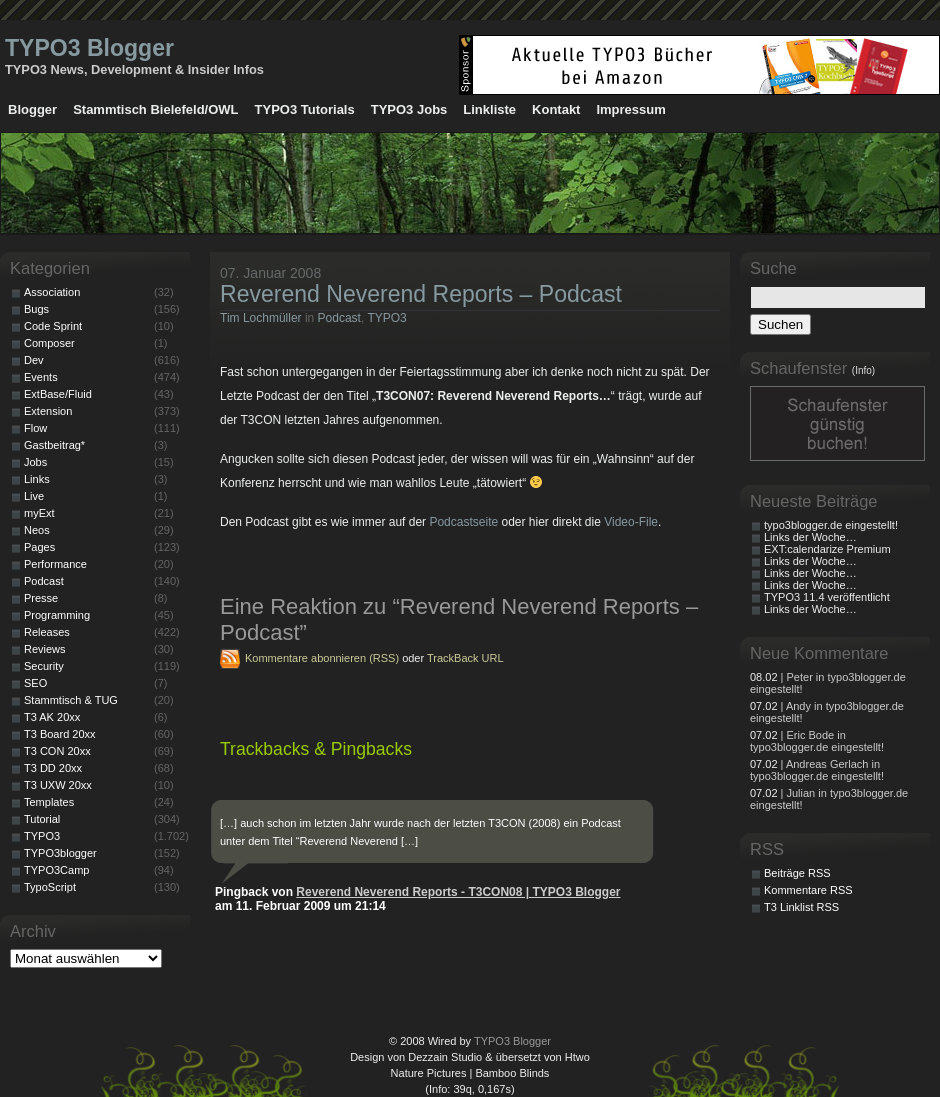 This screenshot has height=1097, width=940. I want to click on TrackBack URL, so click(465, 658).